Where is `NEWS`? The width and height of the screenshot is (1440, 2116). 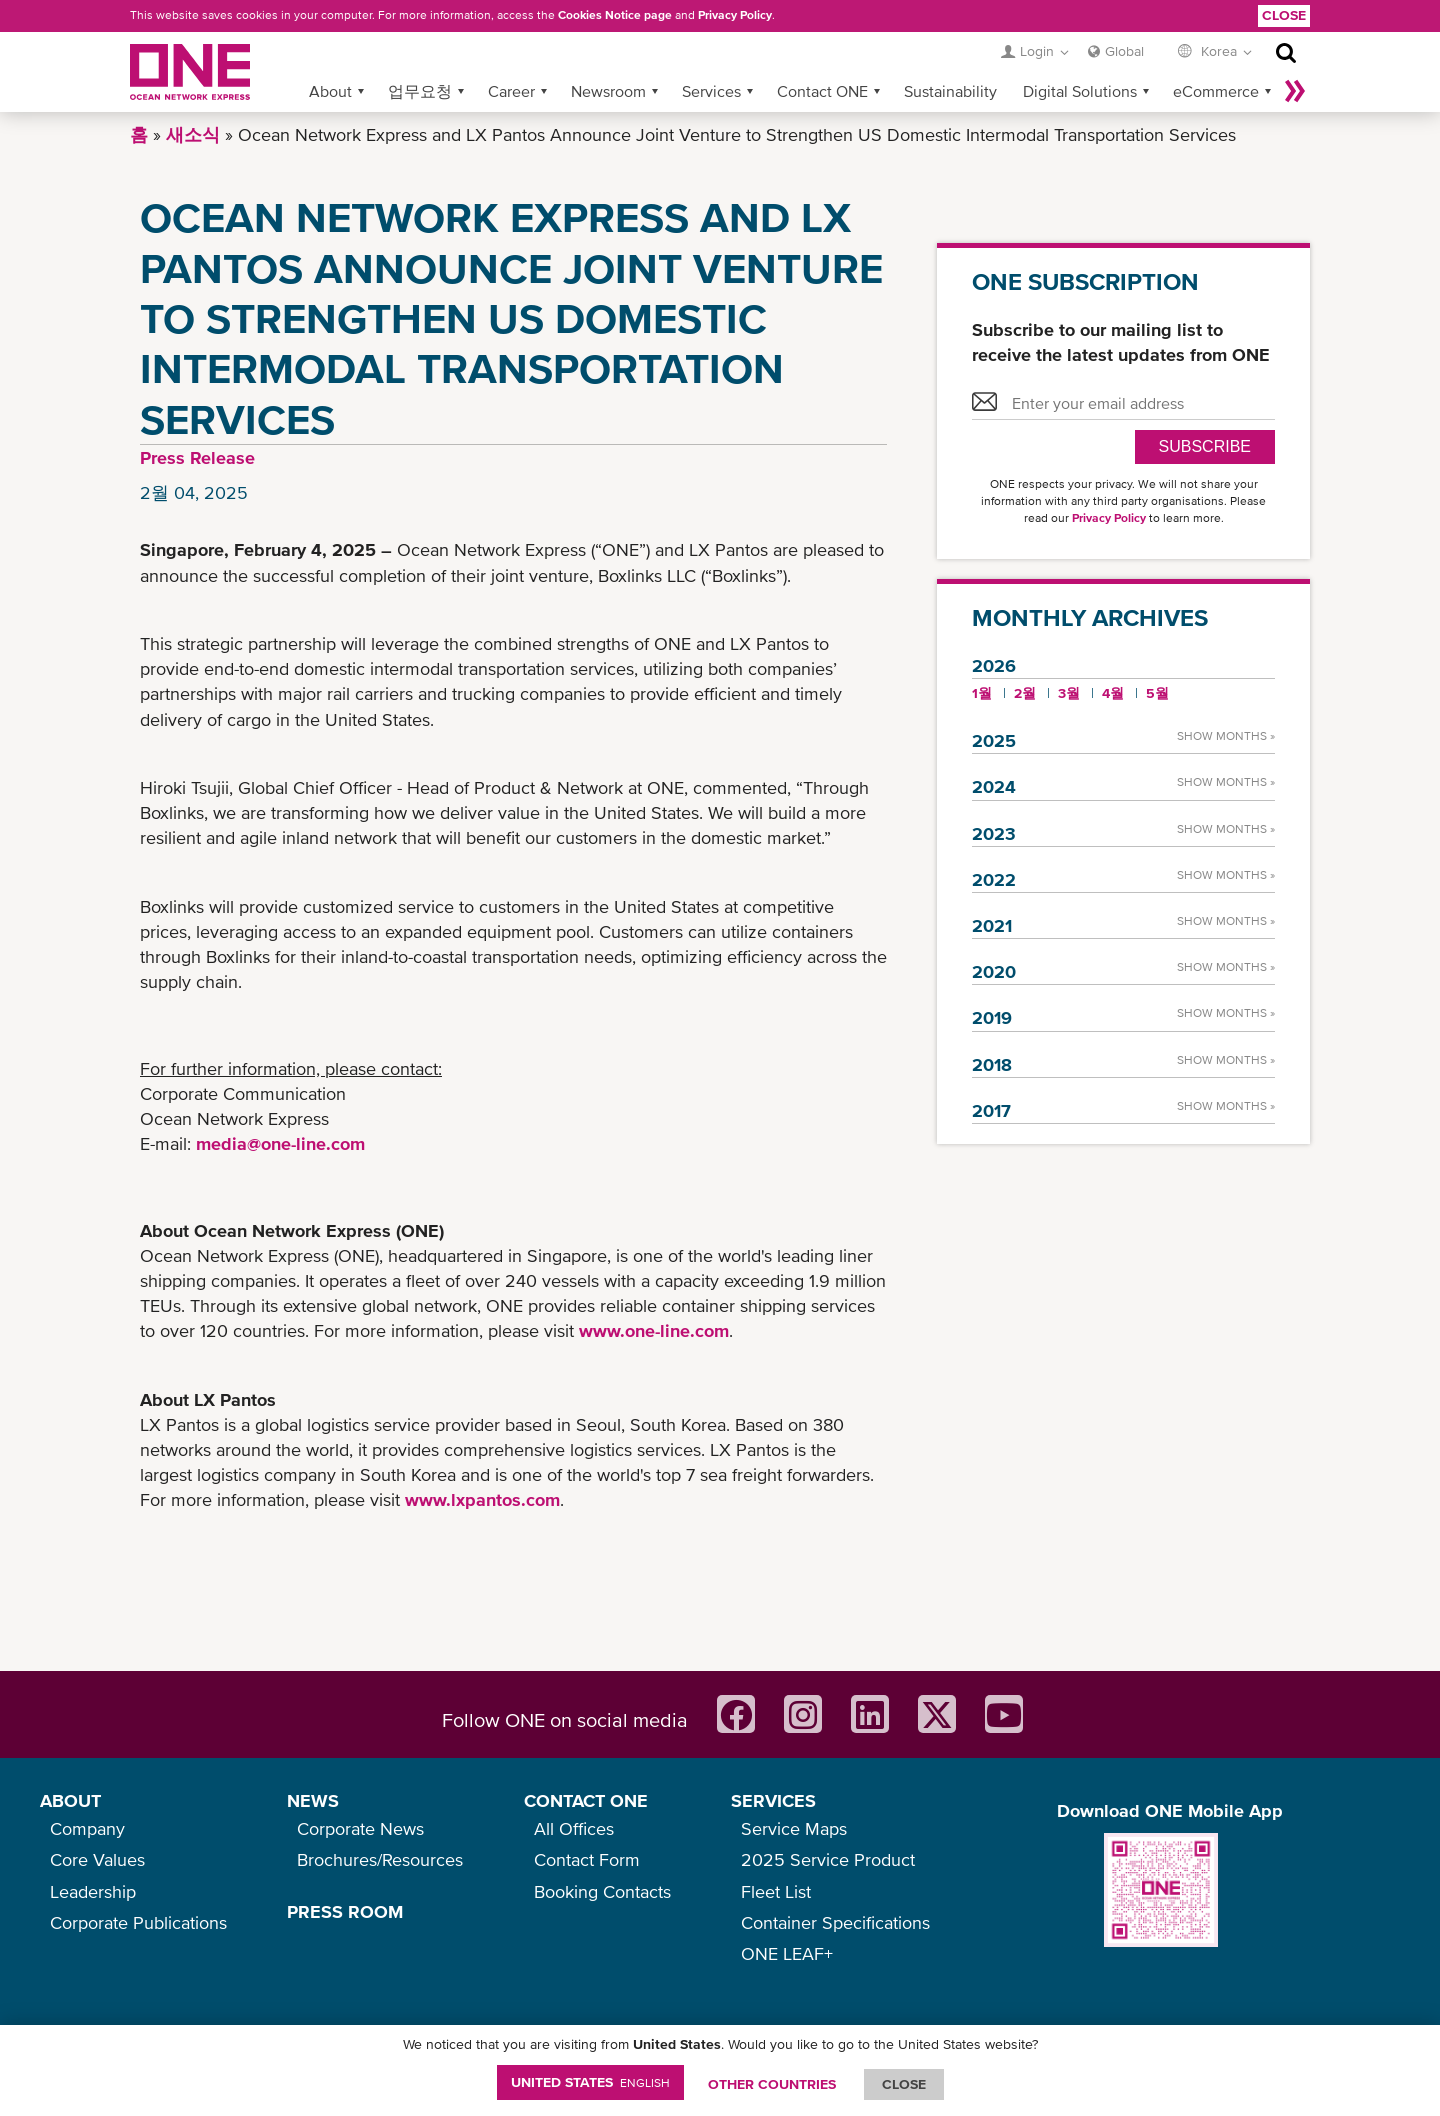
NEWS is located at coordinates (313, 1800).